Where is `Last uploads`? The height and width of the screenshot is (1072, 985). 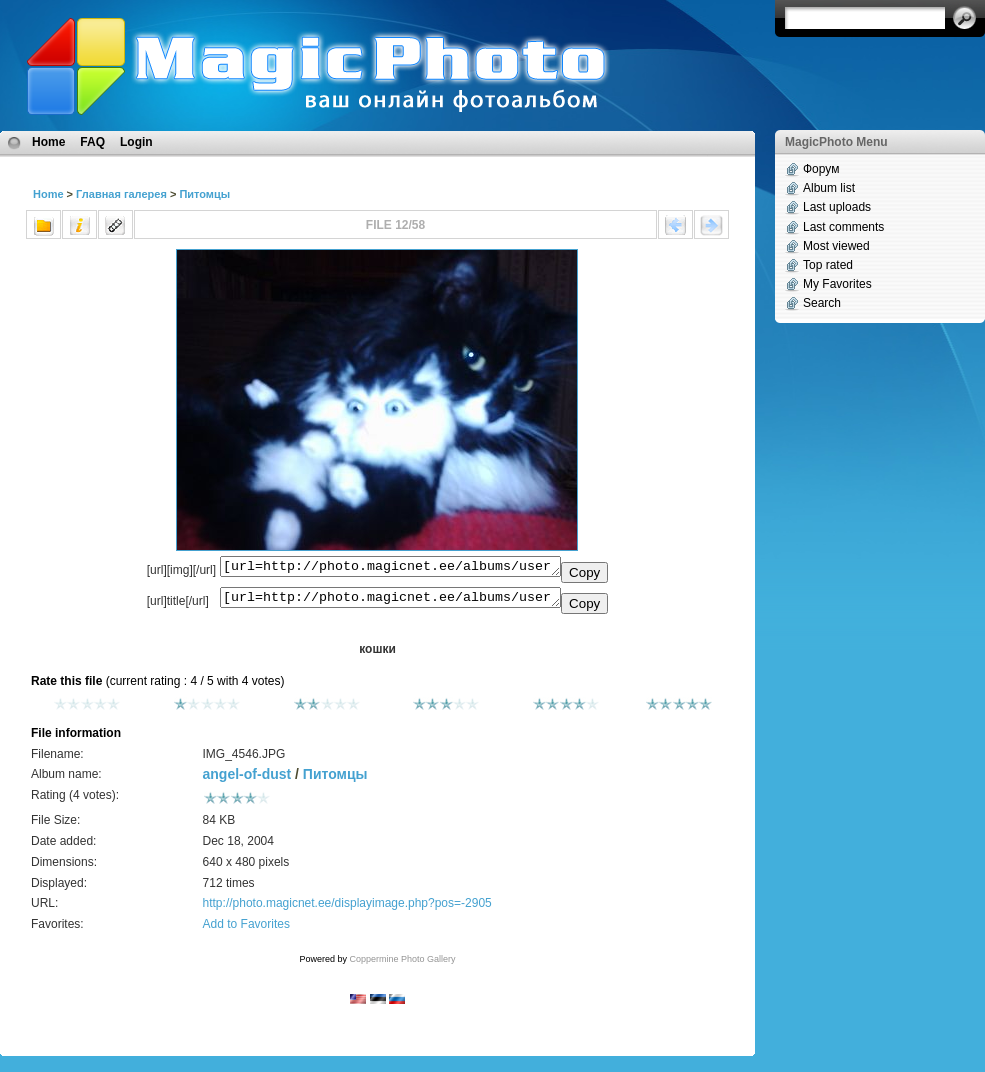 Last uploads is located at coordinates (837, 207).